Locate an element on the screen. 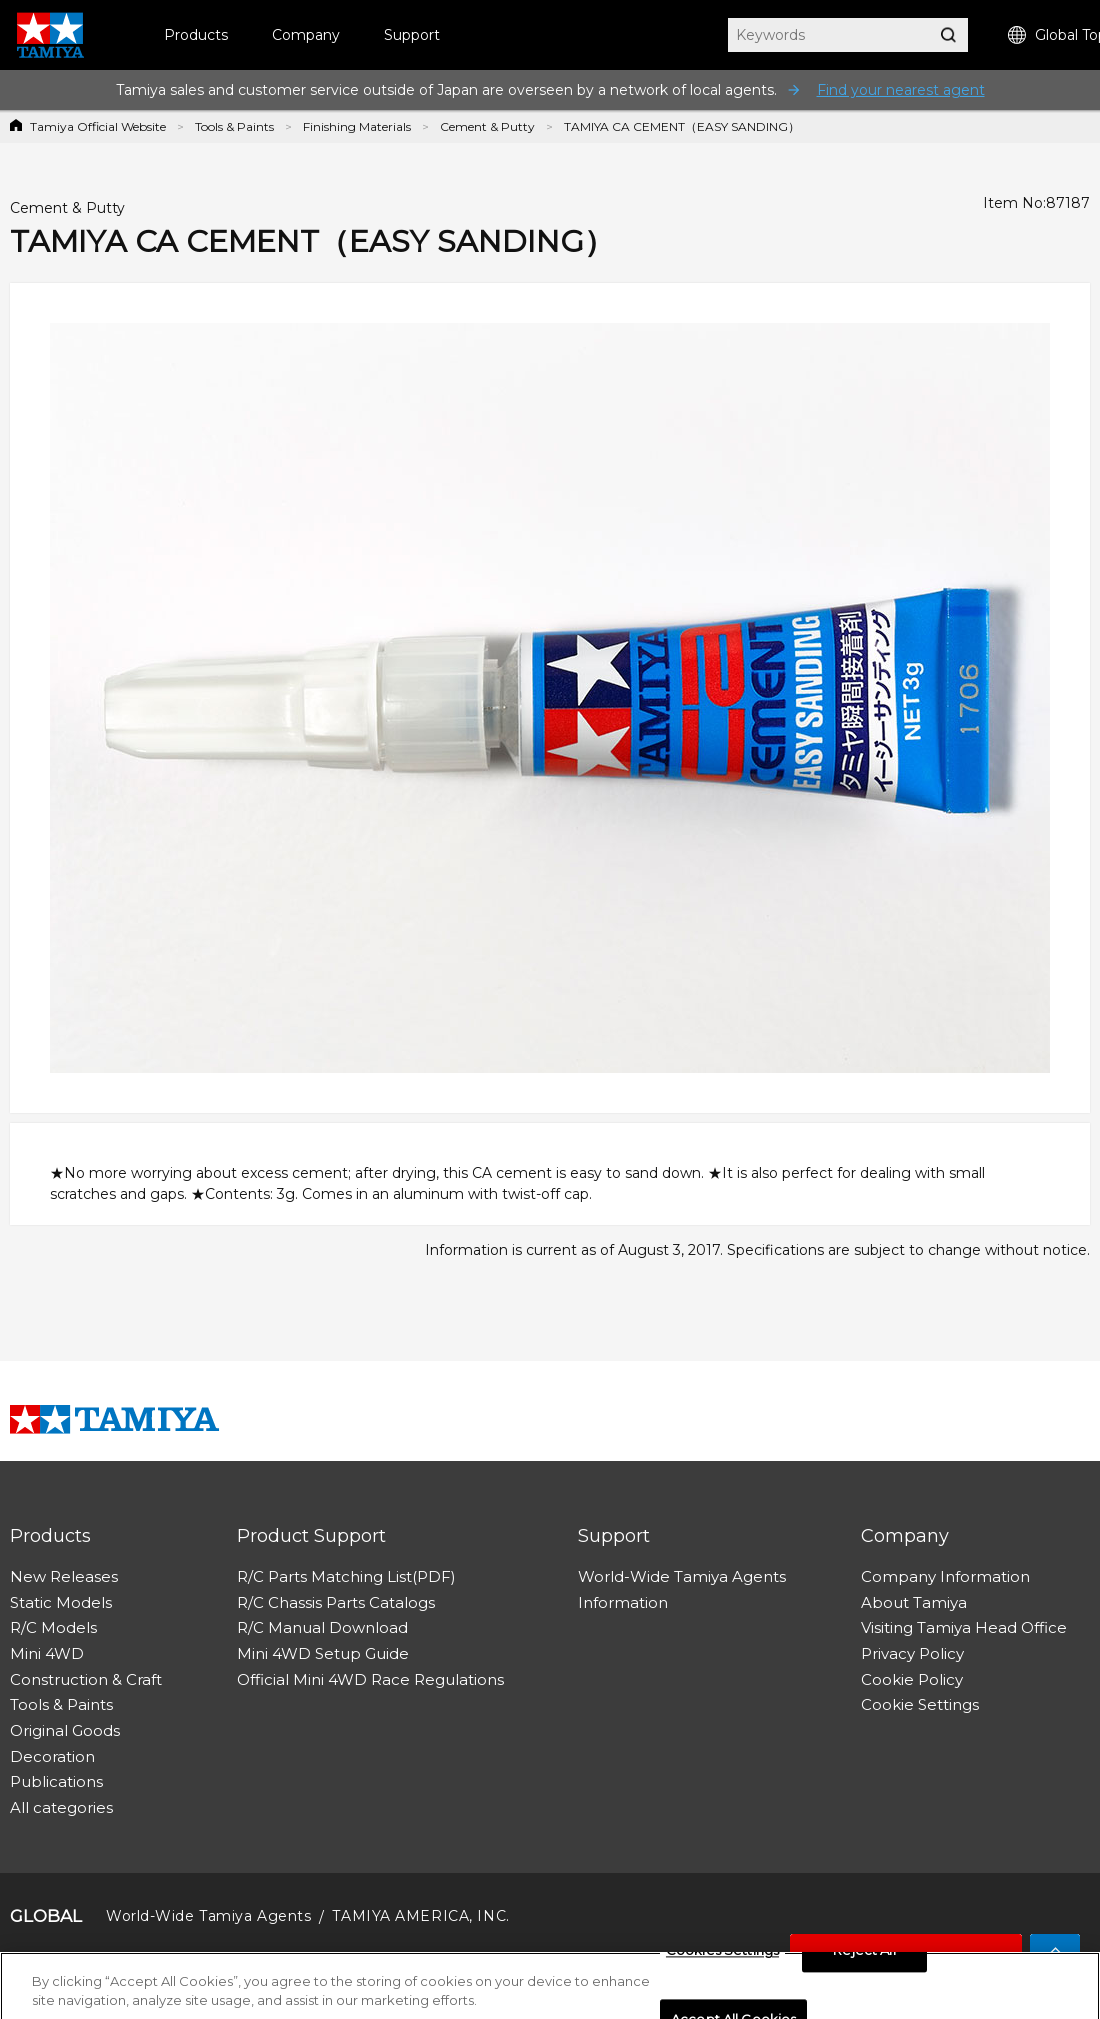  Tools & Paints is located at coordinates (234, 126).